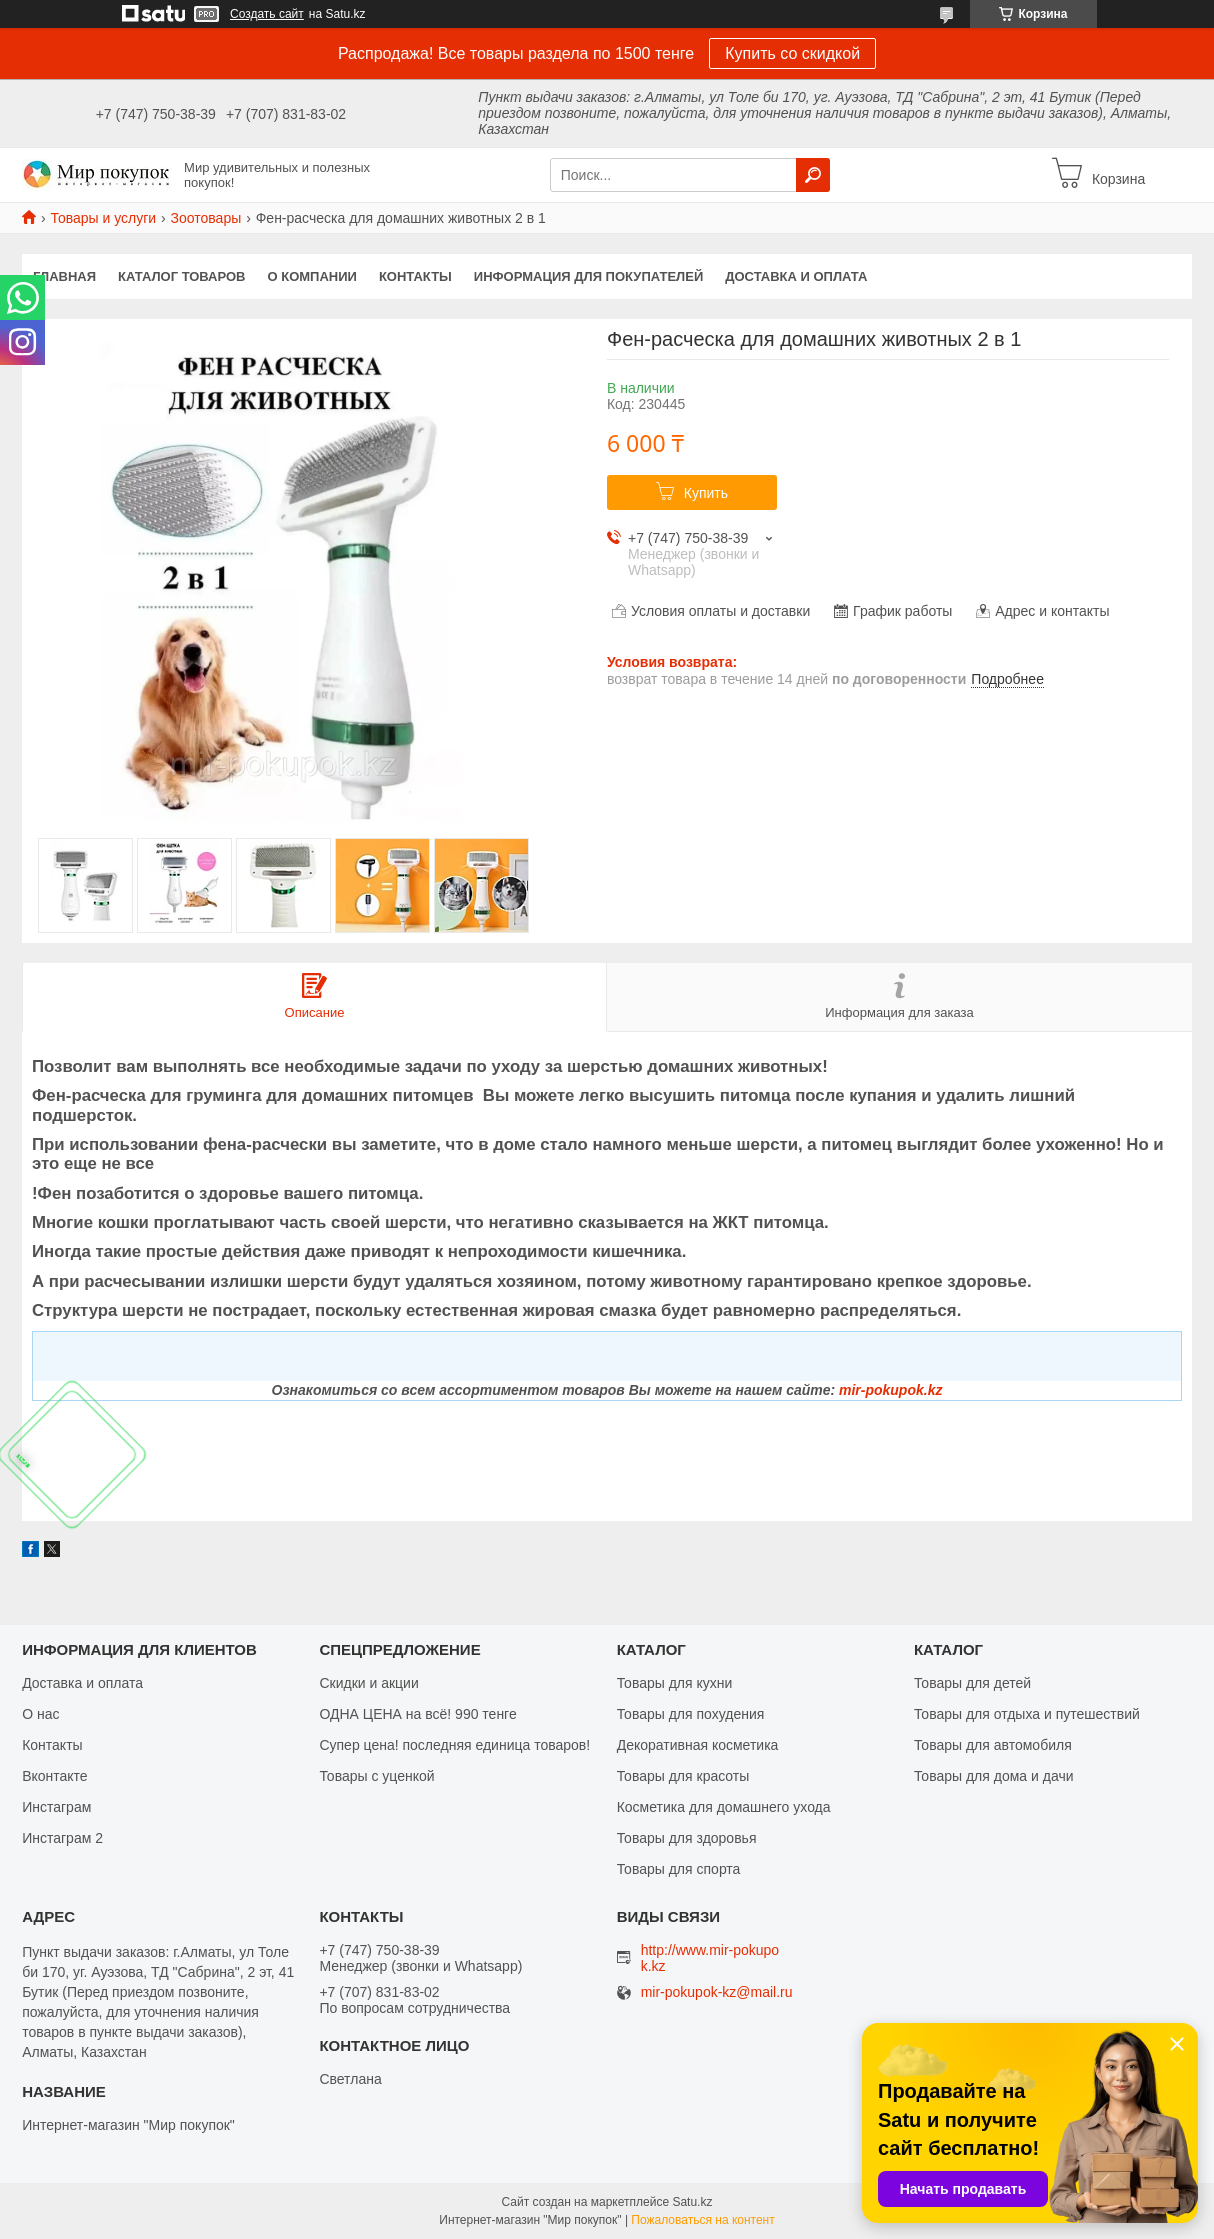 The height and width of the screenshot is (2239, 1214). I want to click on Главная, so click(64, 276).